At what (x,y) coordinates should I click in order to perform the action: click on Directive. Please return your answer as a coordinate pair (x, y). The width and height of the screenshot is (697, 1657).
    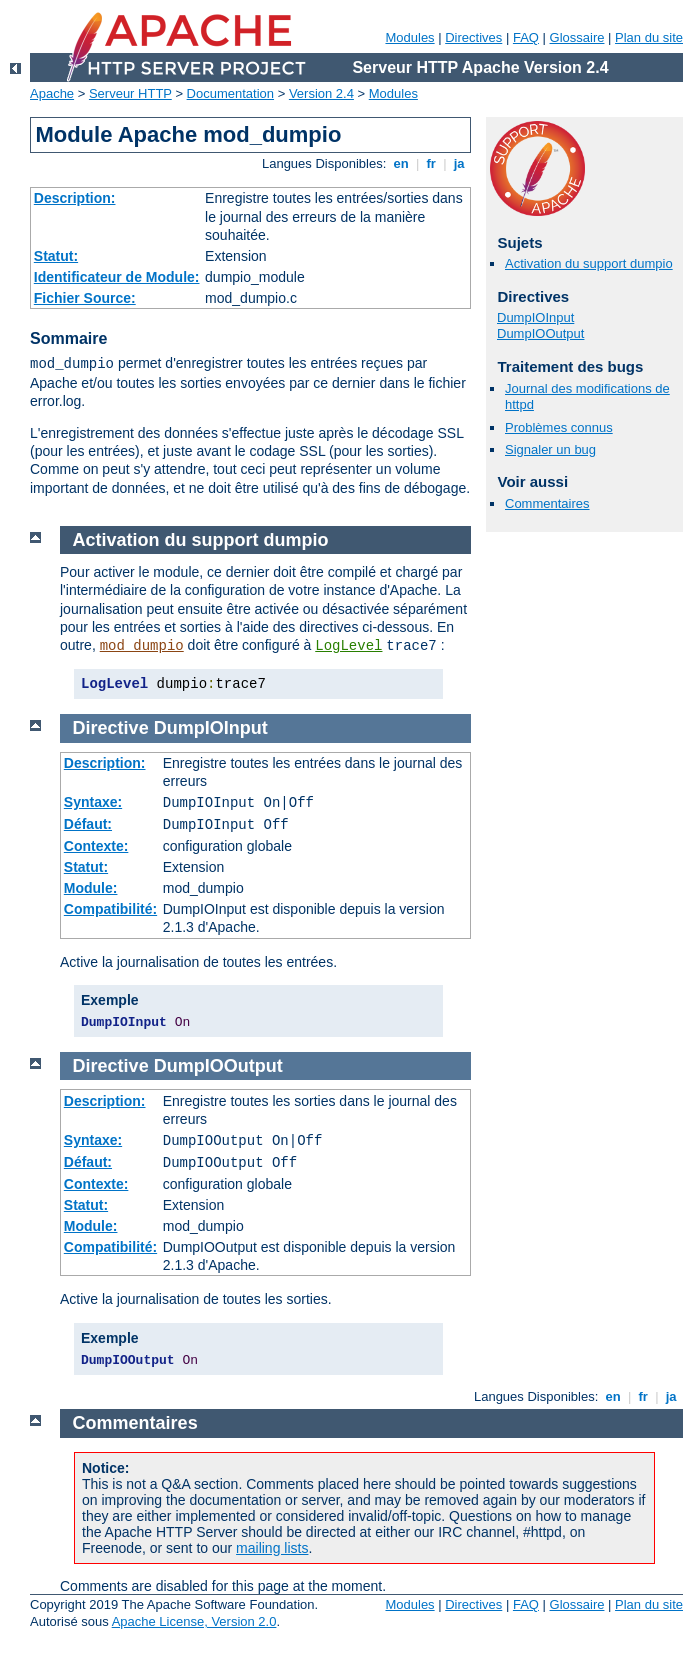
    Looking at the image, I should click on (111, 728).